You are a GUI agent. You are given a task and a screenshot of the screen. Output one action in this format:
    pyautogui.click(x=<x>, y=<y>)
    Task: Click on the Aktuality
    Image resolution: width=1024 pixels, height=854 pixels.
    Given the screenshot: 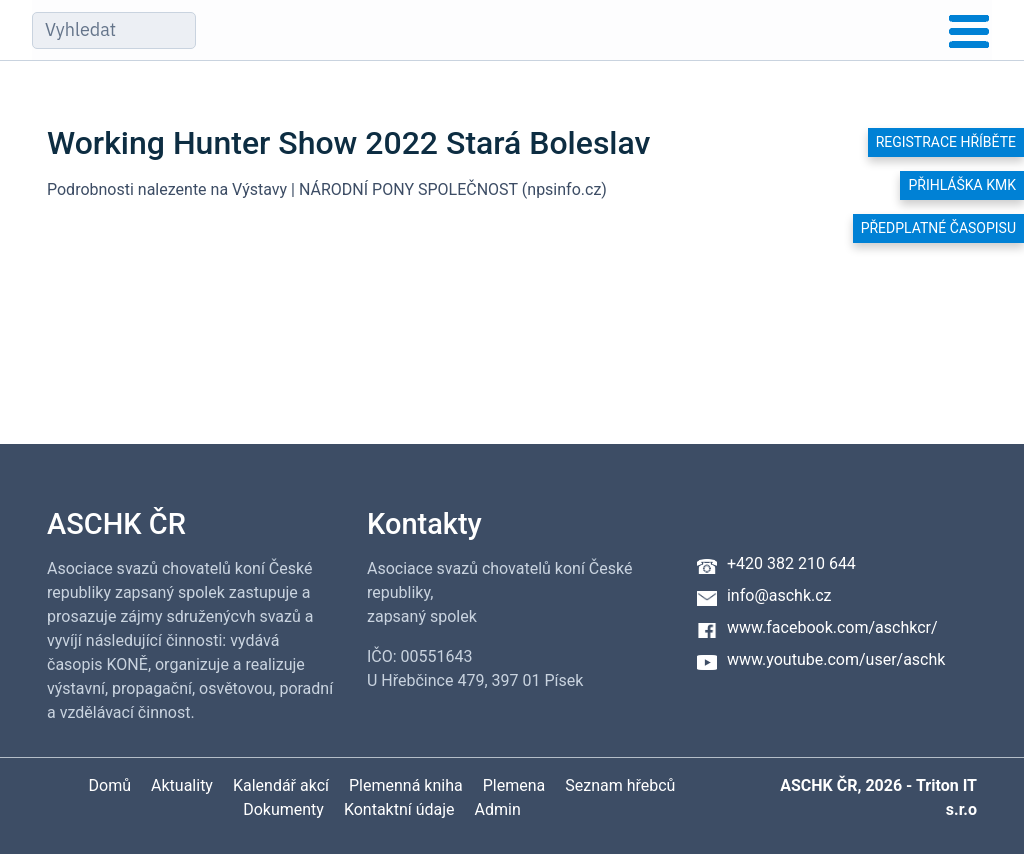 What is the action you would take?
    pyautogui.click(x=182, y=785)
    